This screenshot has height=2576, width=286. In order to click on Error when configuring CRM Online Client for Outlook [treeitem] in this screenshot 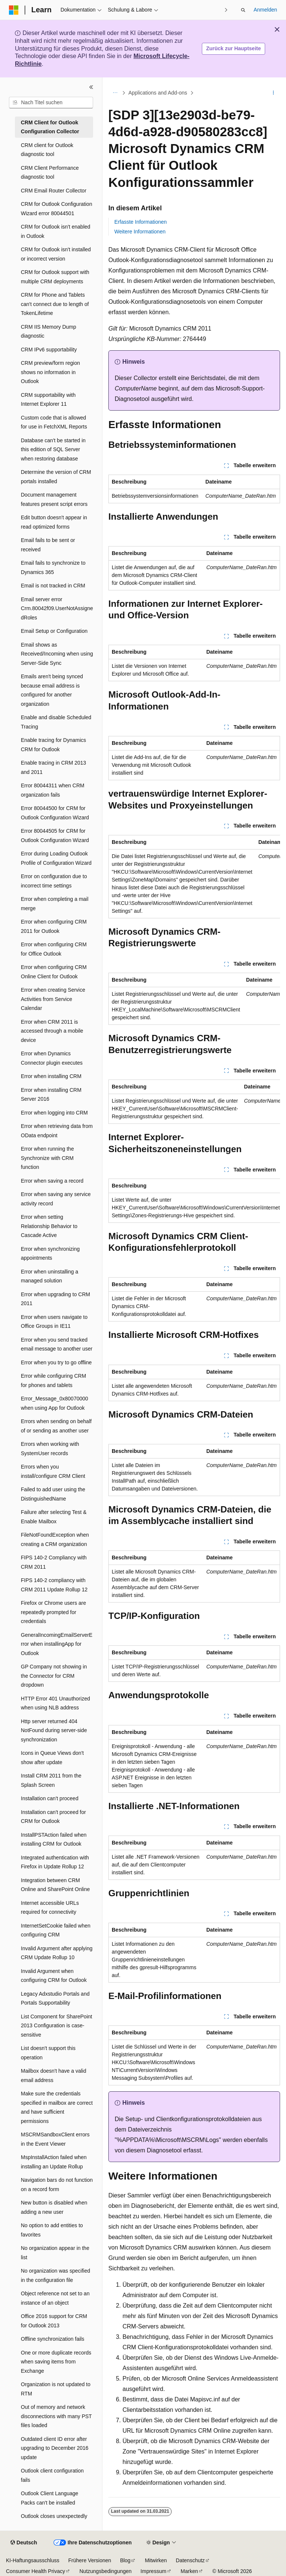, I will do `click(54, 971)`.